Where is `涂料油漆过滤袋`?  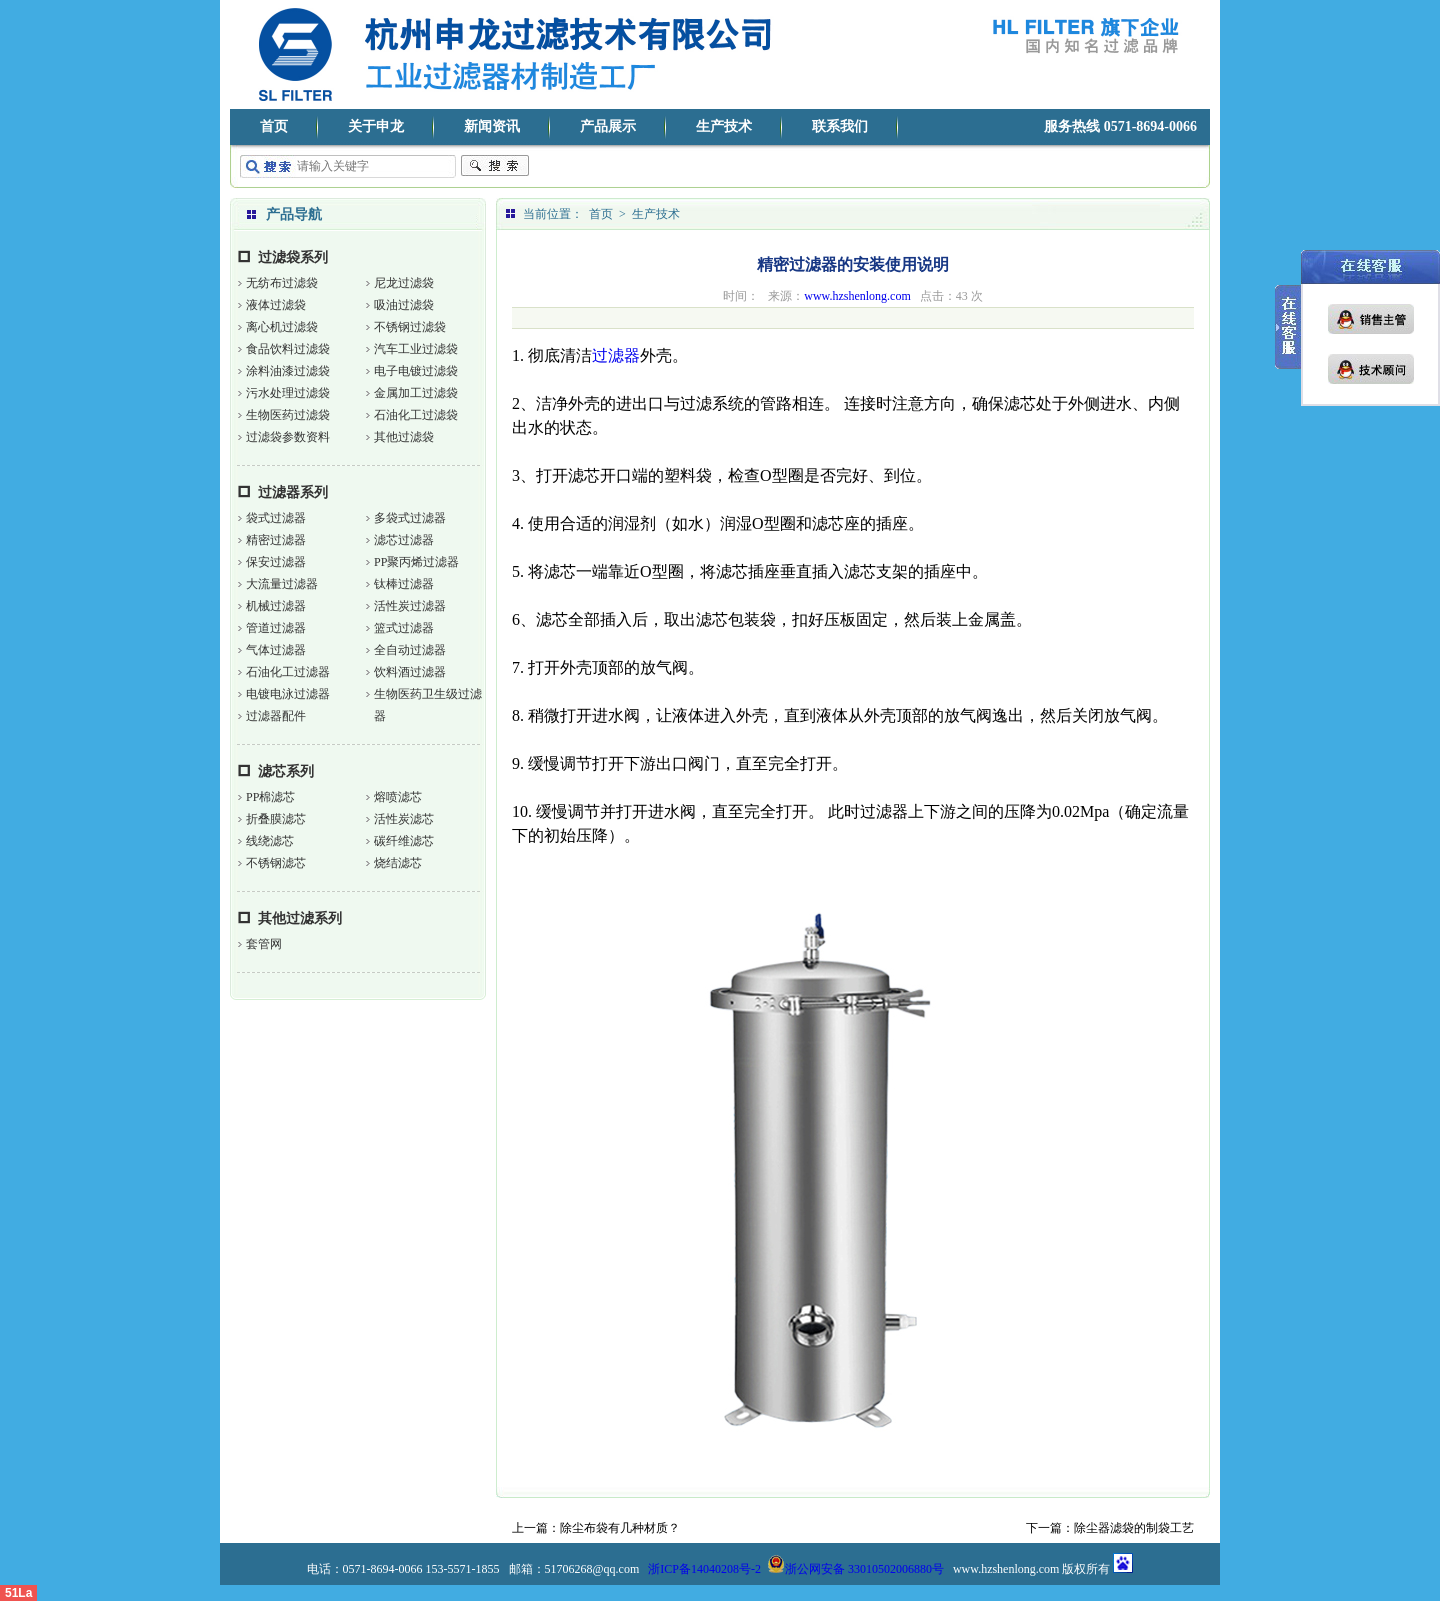
涂料油漆过滤袋 is located at coordinates (288, 371).